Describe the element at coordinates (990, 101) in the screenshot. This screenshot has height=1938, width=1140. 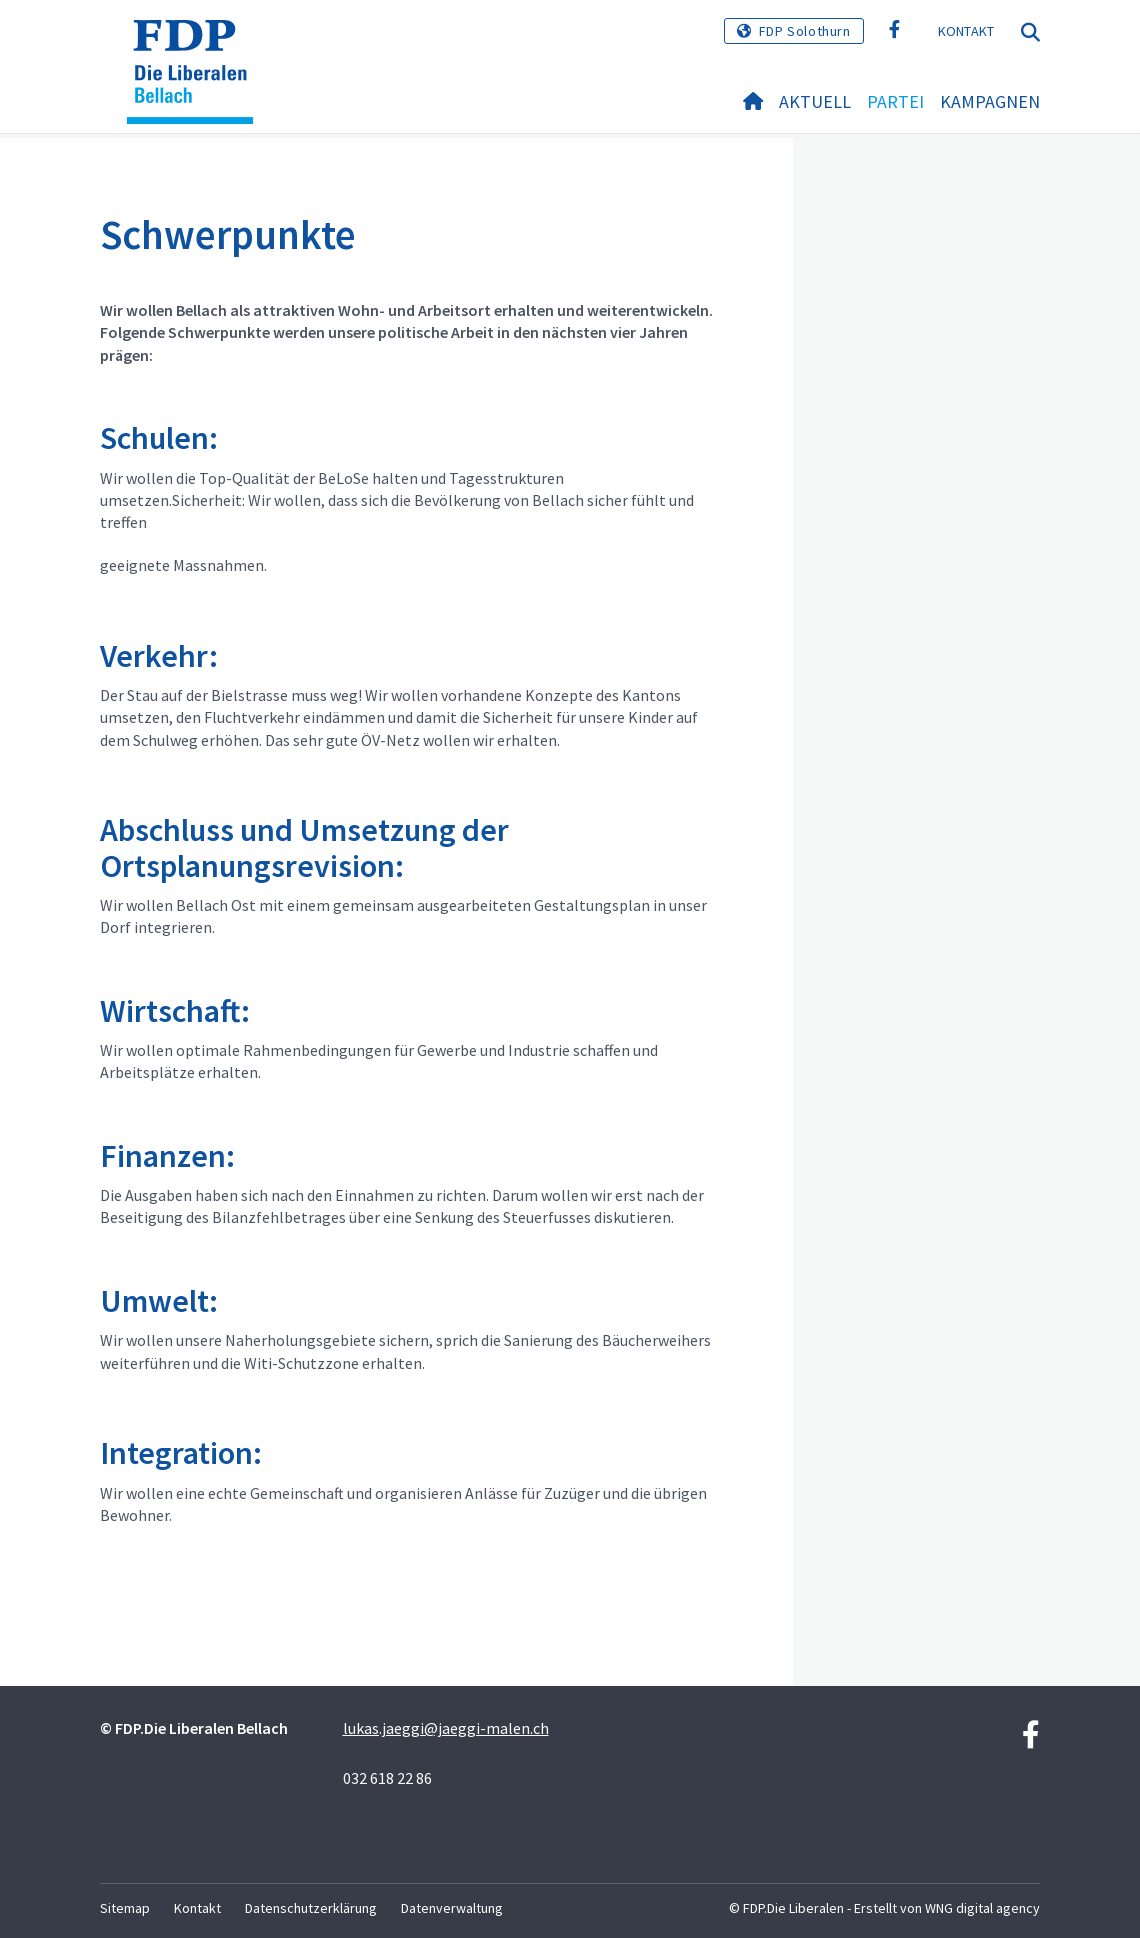
I see `Kampagnen` at that location.